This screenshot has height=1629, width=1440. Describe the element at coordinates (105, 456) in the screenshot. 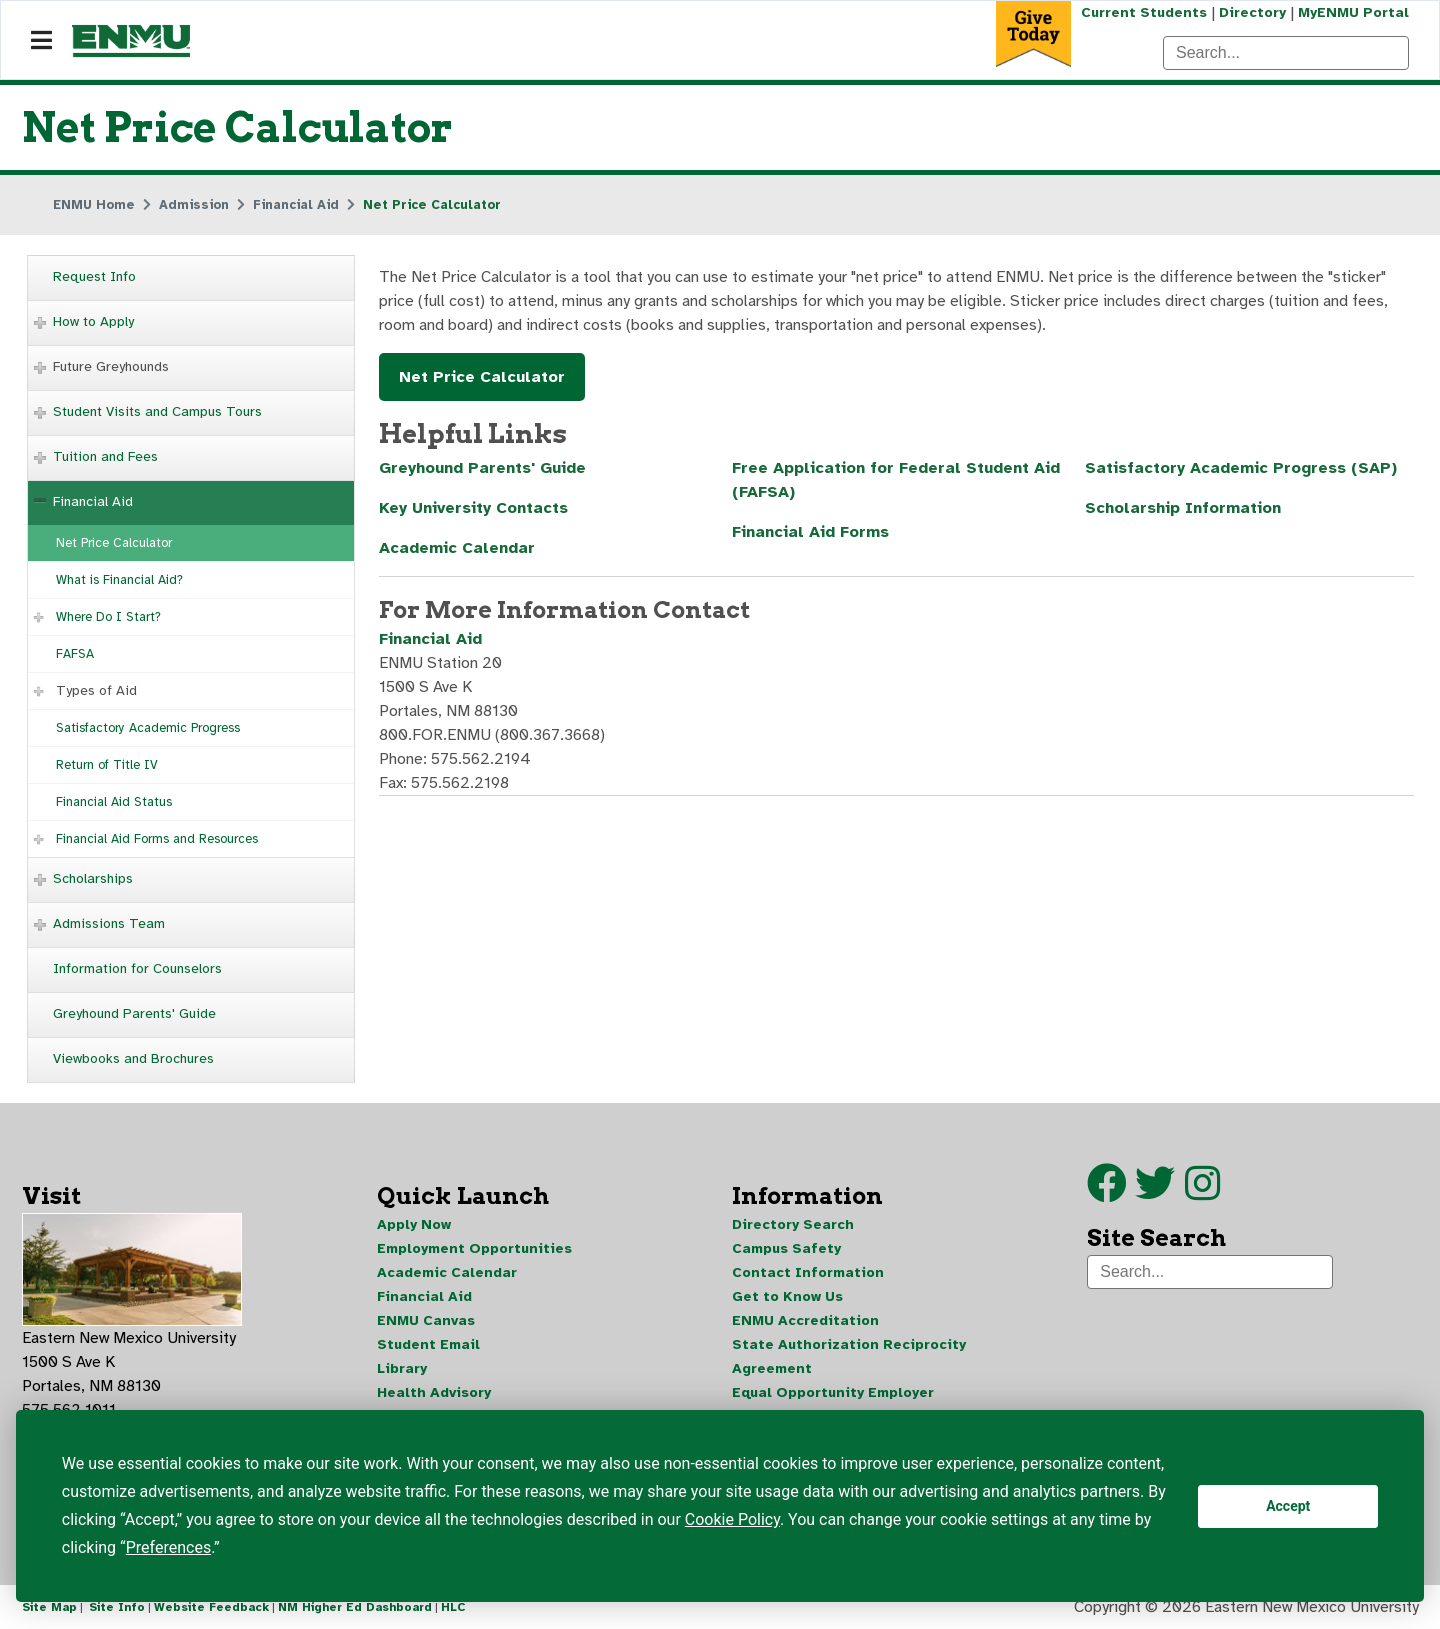

I see `Tuition and Fees` at that location.